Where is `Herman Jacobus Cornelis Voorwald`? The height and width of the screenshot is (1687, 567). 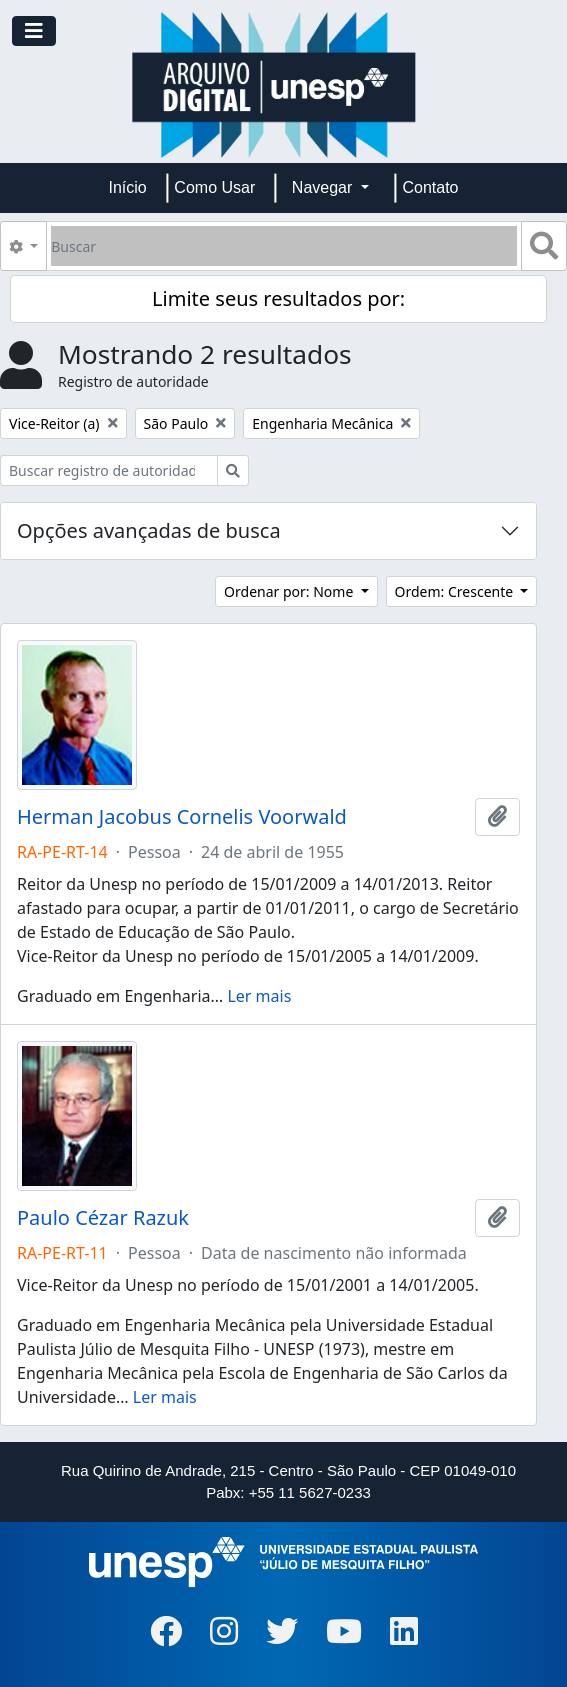 Herman Jacobus Cornelis Voorwald is located at coordinates (182, 817).